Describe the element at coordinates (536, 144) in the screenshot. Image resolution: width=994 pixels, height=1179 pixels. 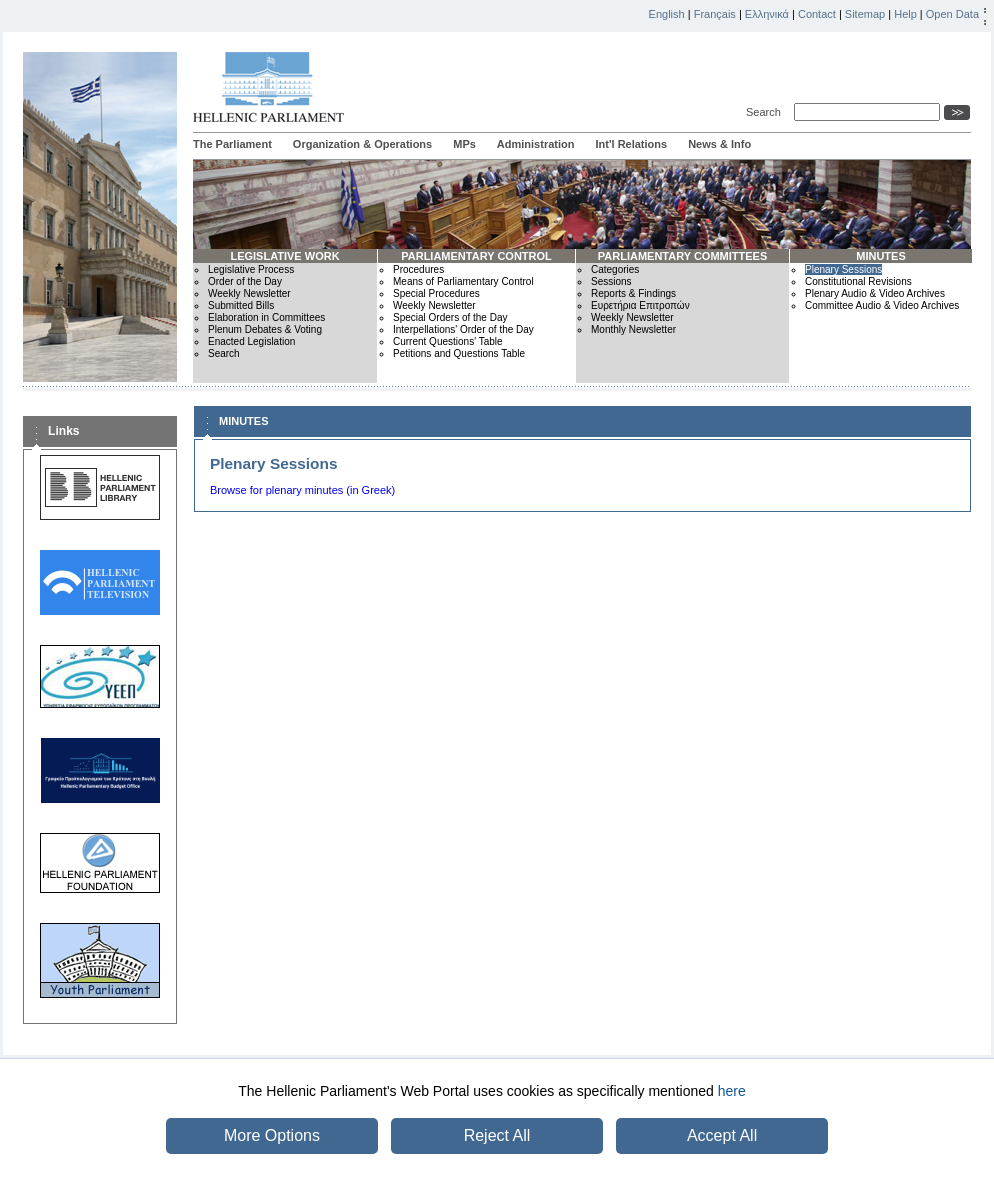
I see `Administration` at that location.